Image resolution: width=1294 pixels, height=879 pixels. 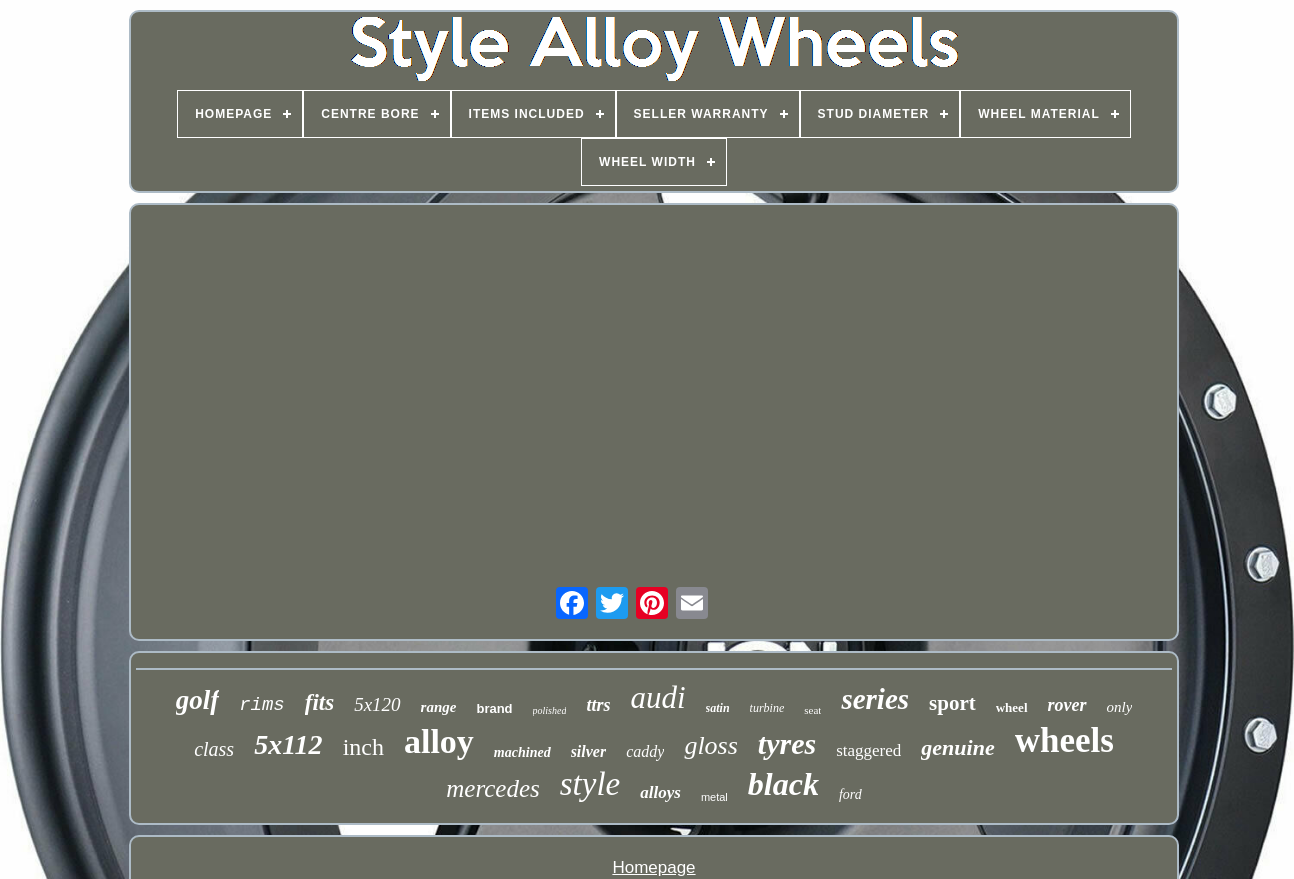 I want to click on gloss, so click(x=710, y=745).